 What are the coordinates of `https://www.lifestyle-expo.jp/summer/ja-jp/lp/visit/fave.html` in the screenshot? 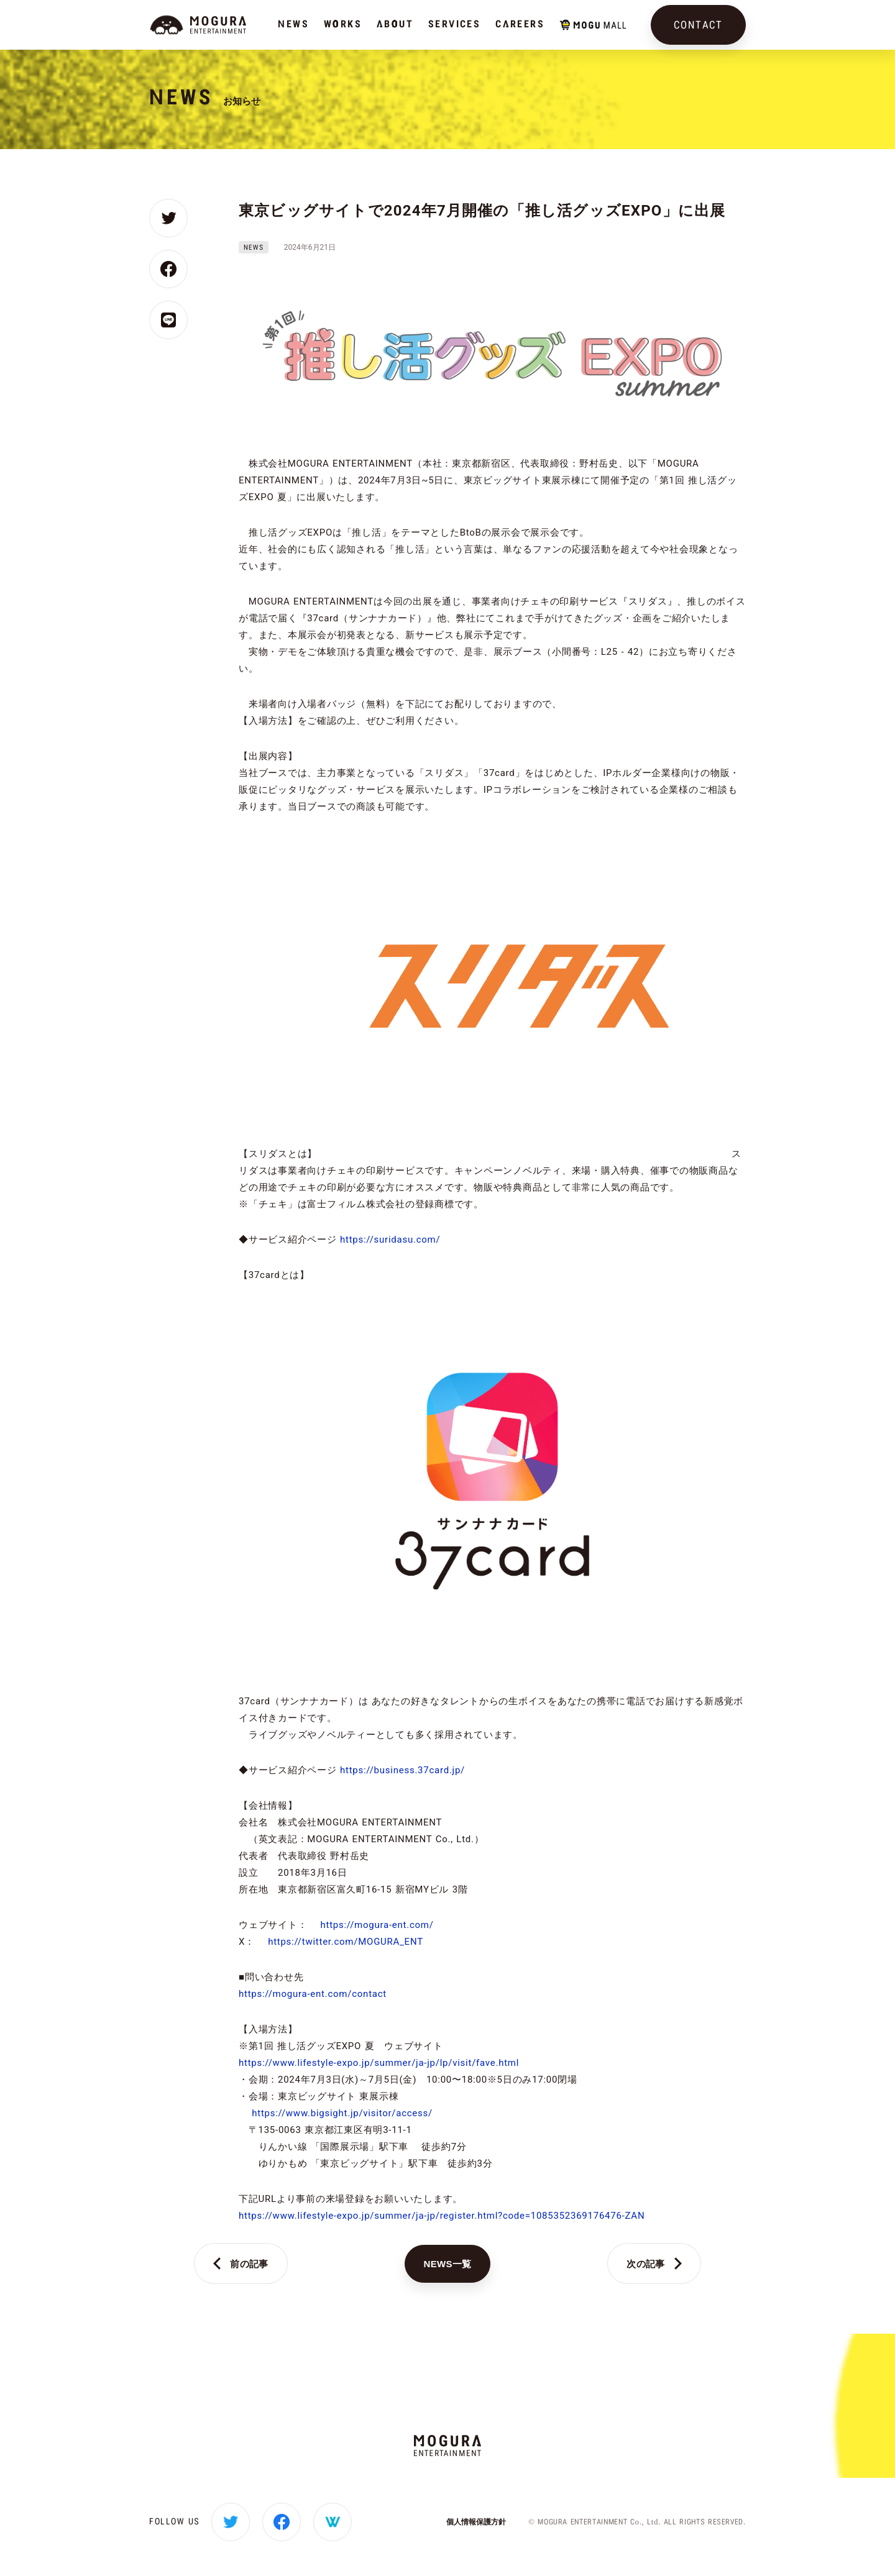 It's located at (379, 2062).